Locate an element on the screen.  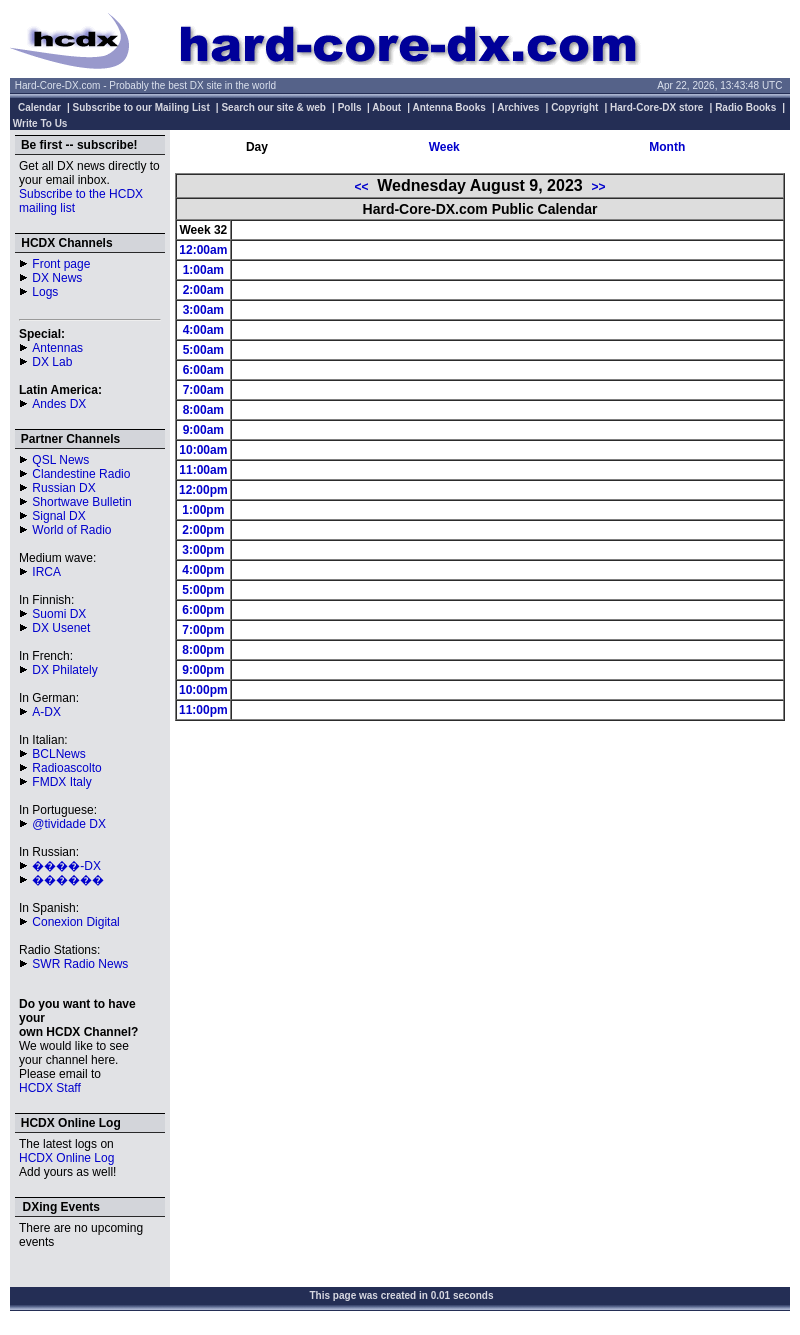
7:00pm is located at coordinates (203, 630).